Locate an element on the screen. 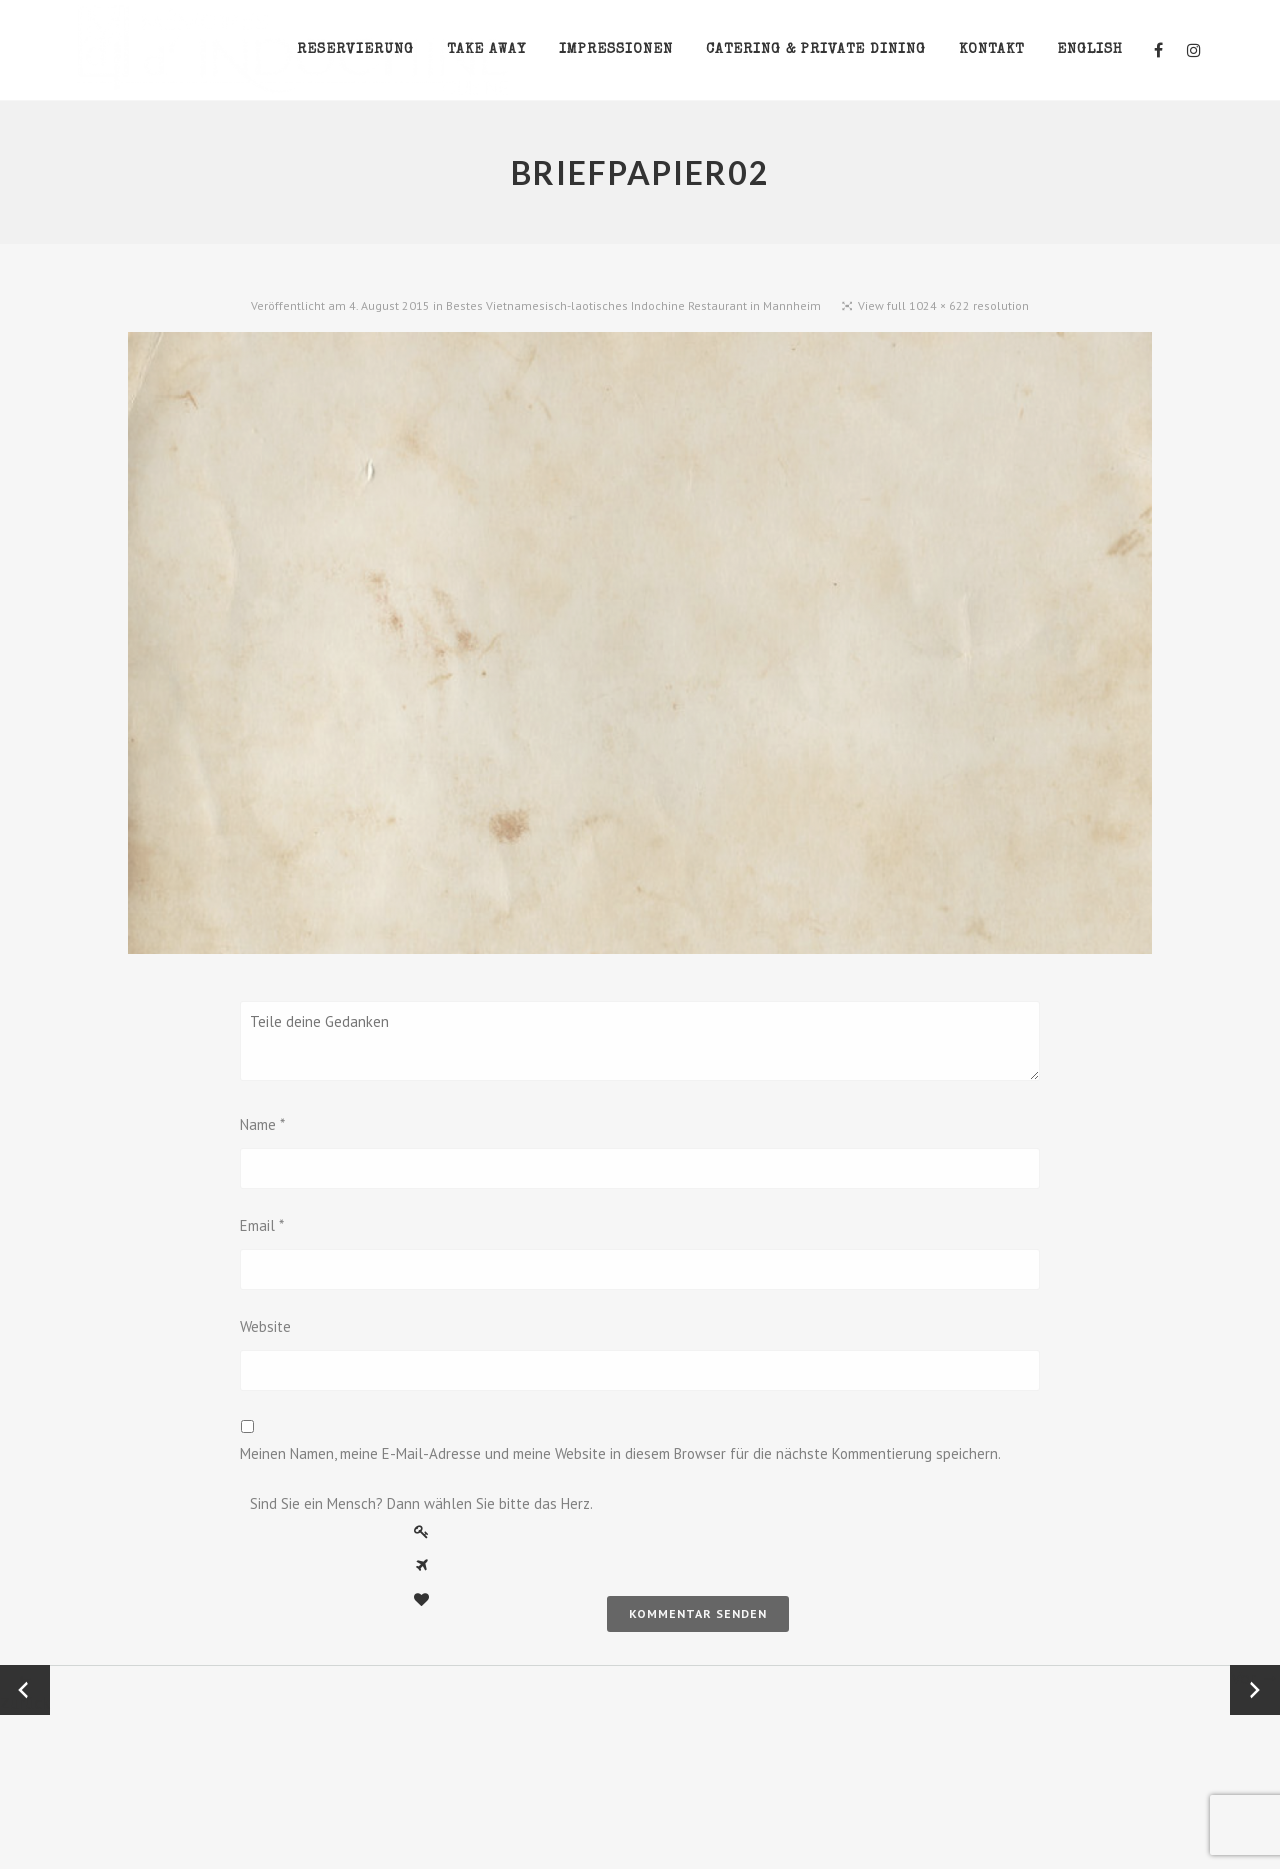  View full 1024 × 622 resolution is located at coordinates (943, 305).